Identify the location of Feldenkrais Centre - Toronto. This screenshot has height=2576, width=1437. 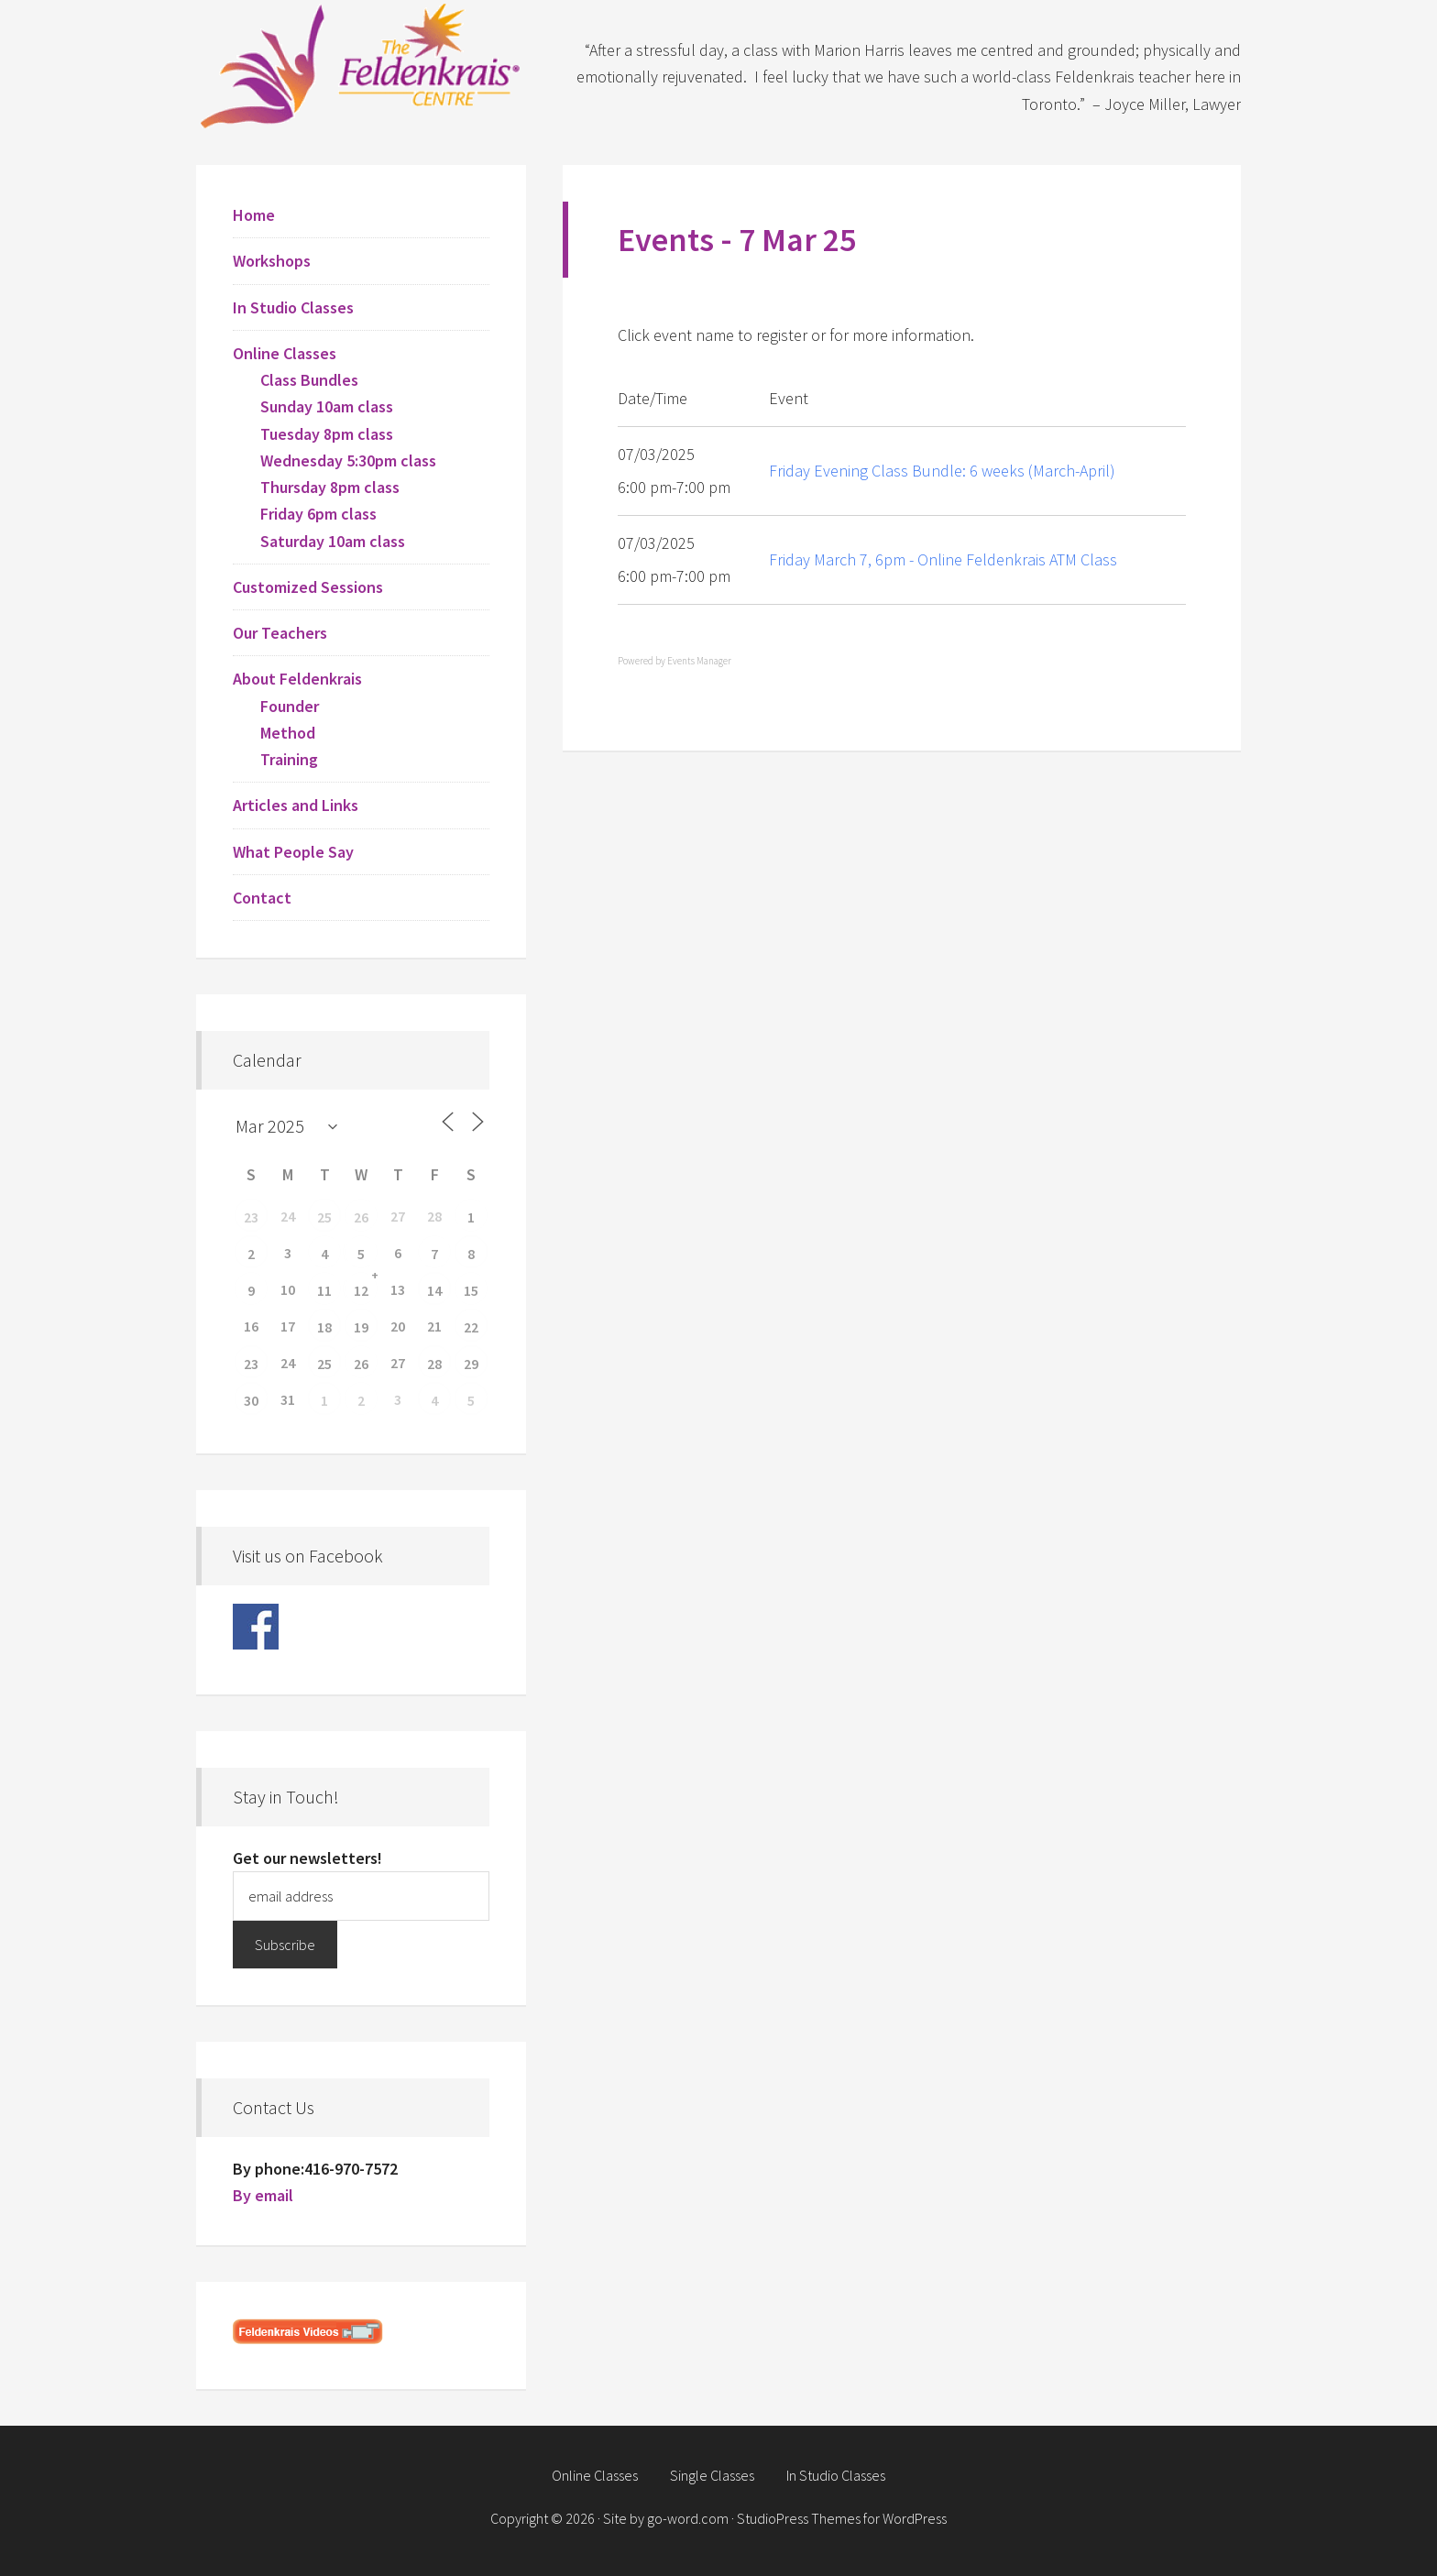
(361, 64).